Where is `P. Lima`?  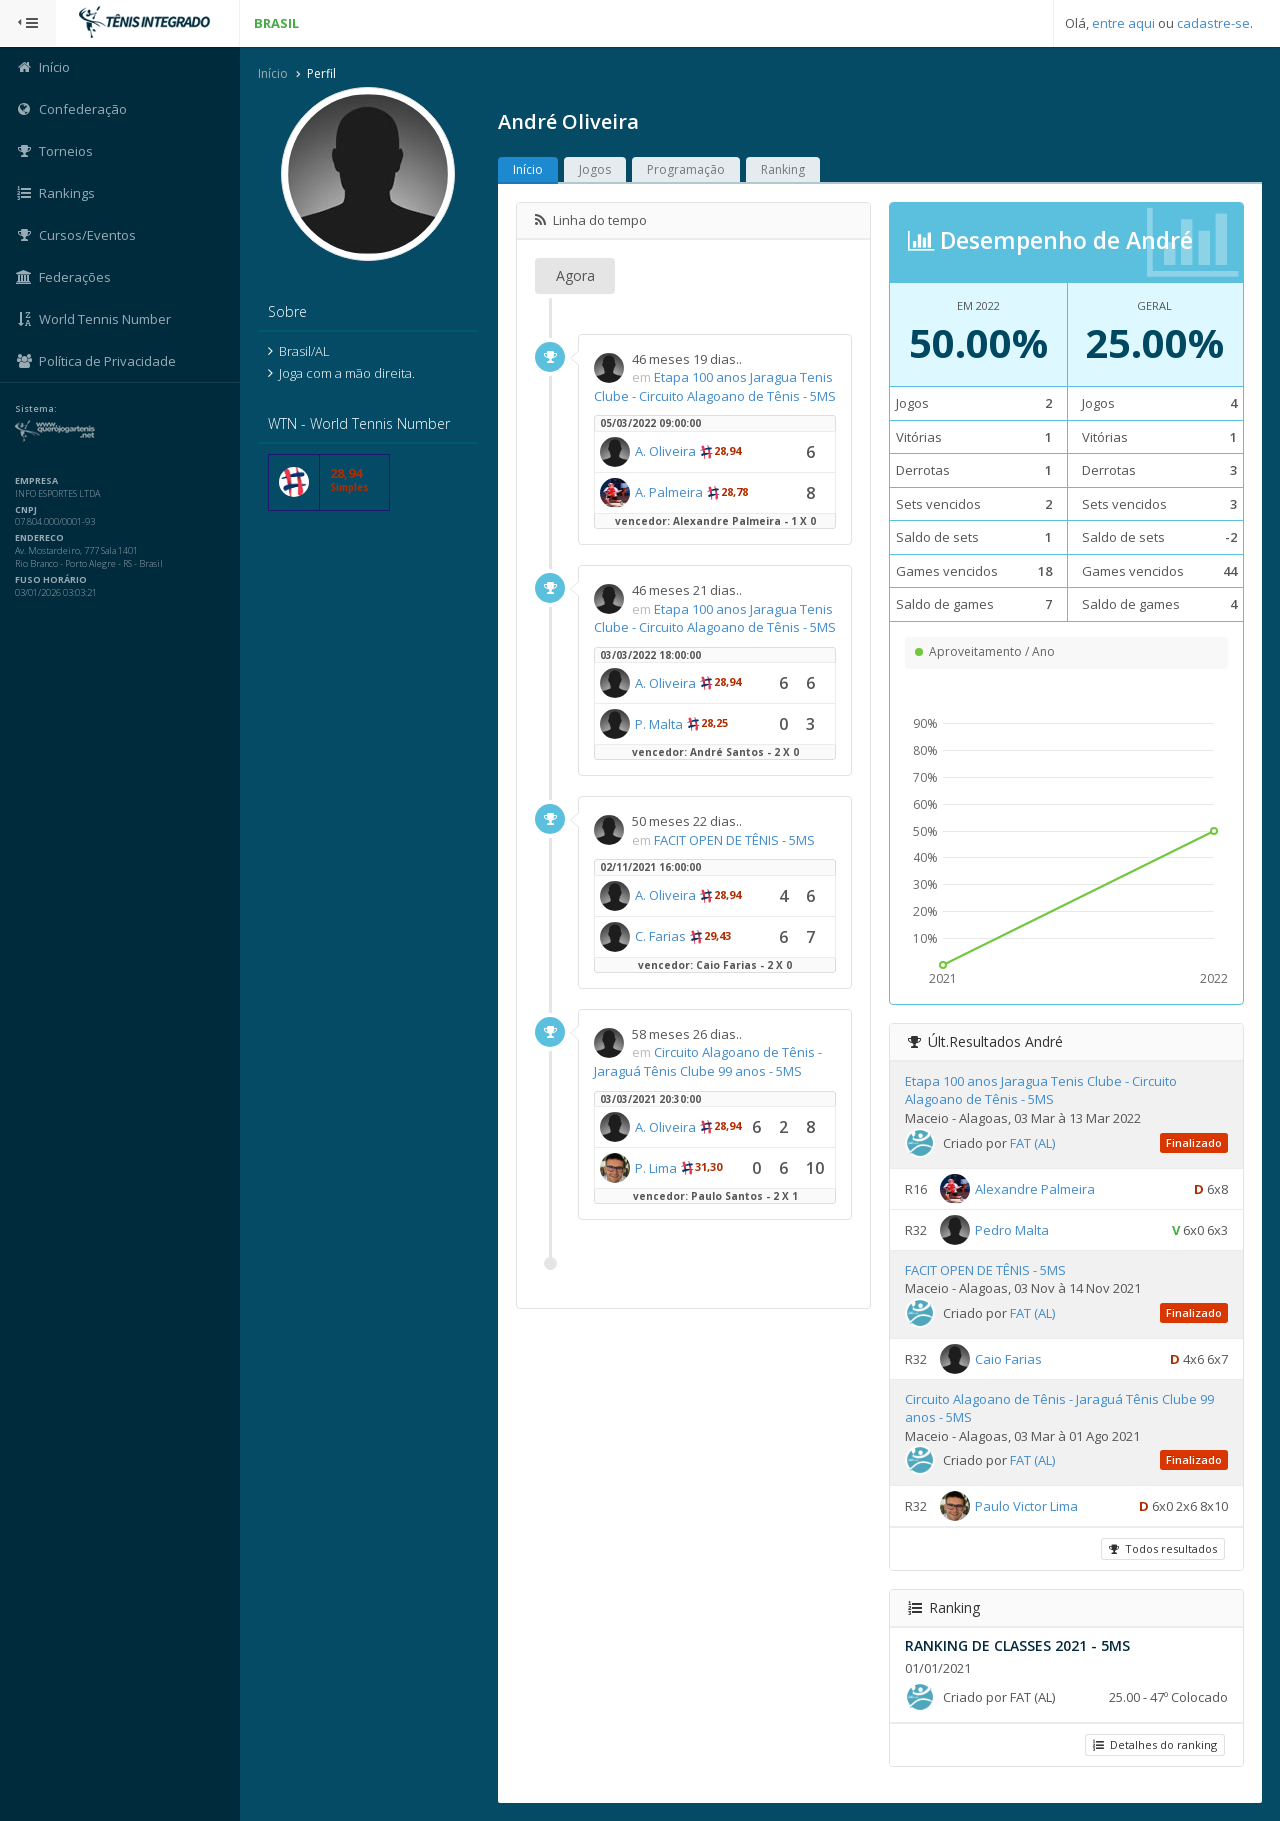 P. Lima is located at coordinates (656, 1168).